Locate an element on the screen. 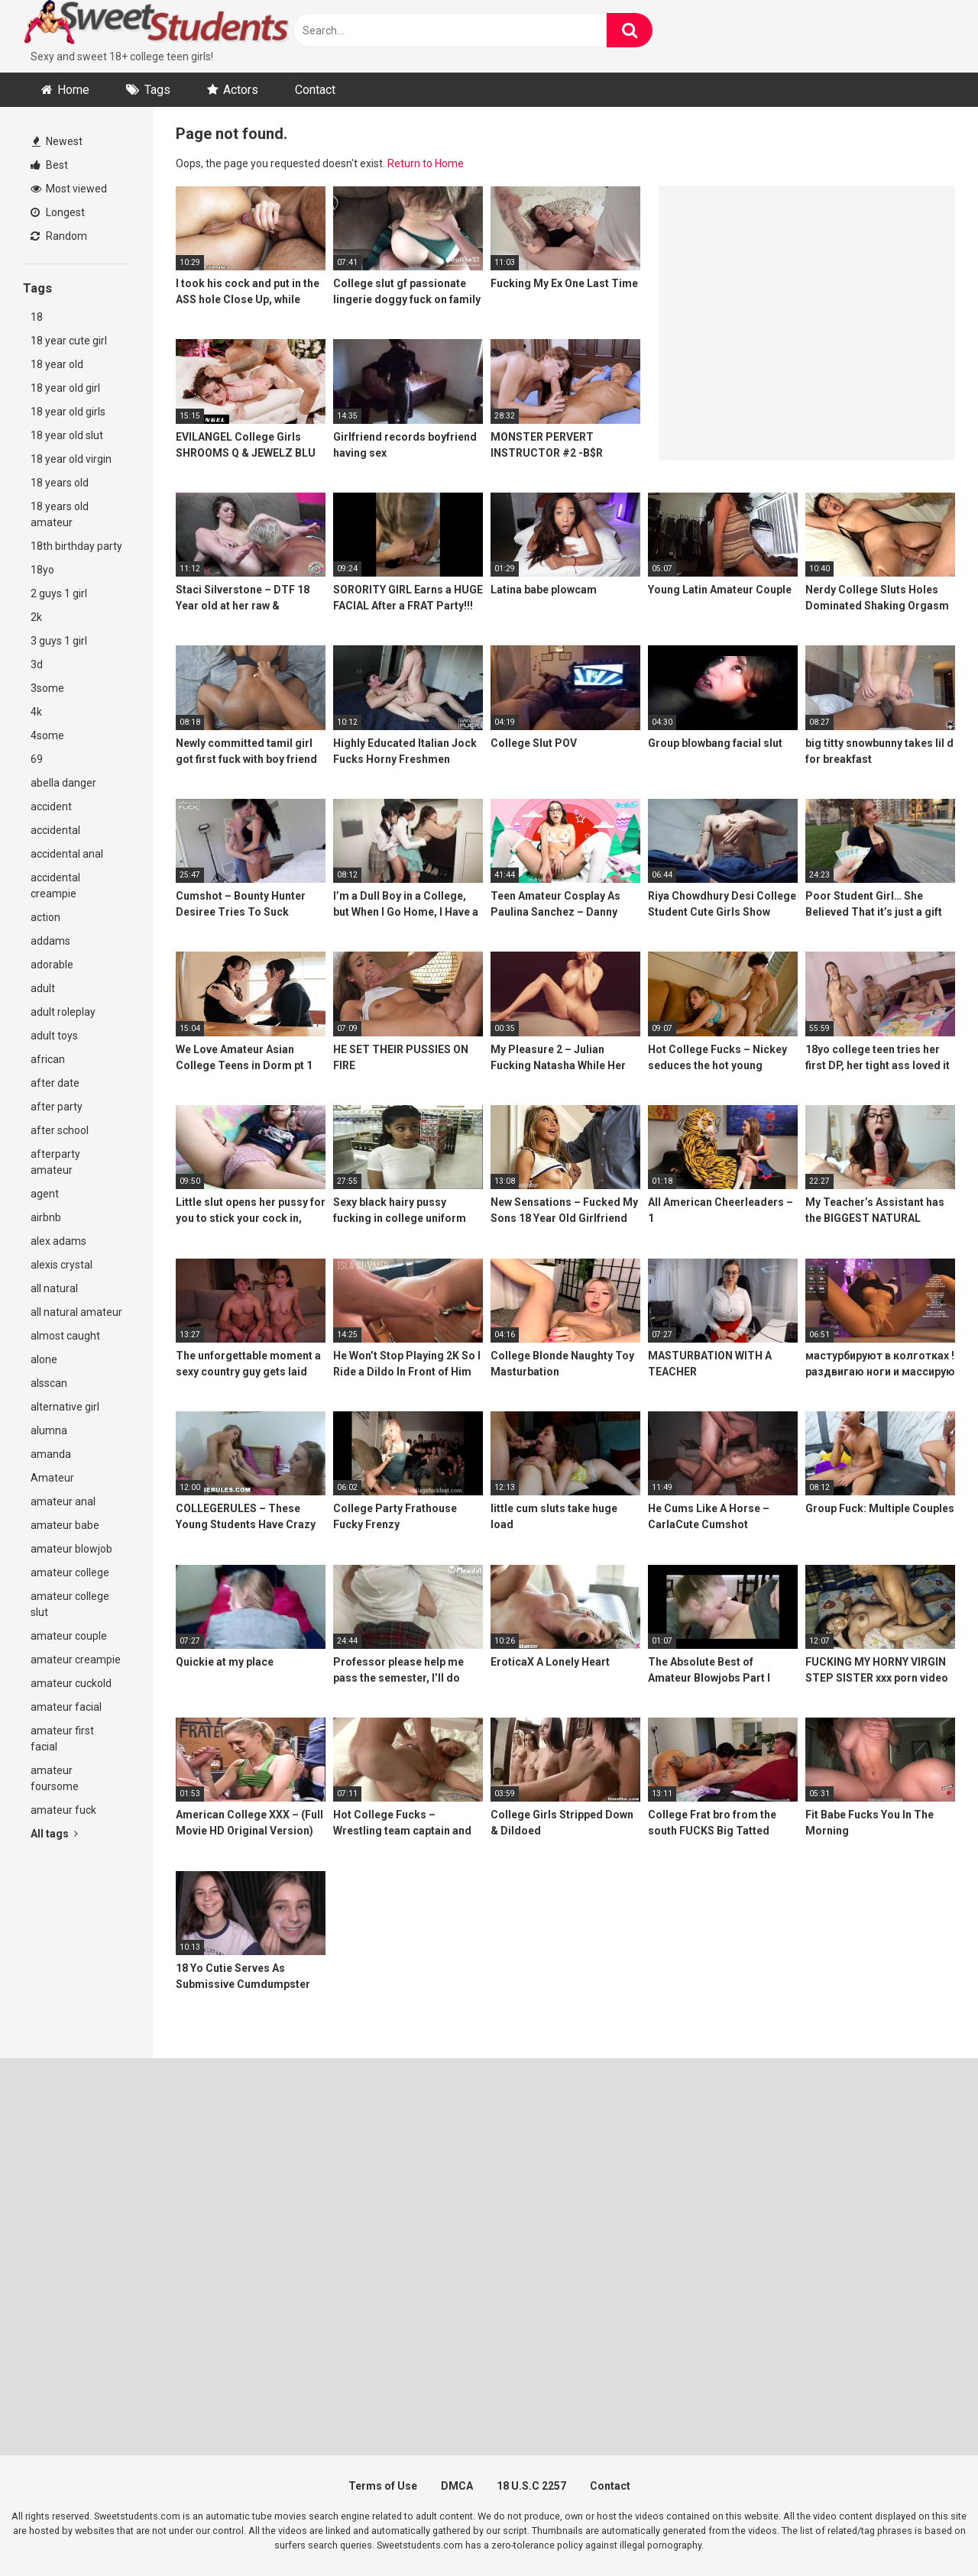 The height and width of the screenshot is (2576, 978). 18 years old amateur is located at coordinates (60, 514).